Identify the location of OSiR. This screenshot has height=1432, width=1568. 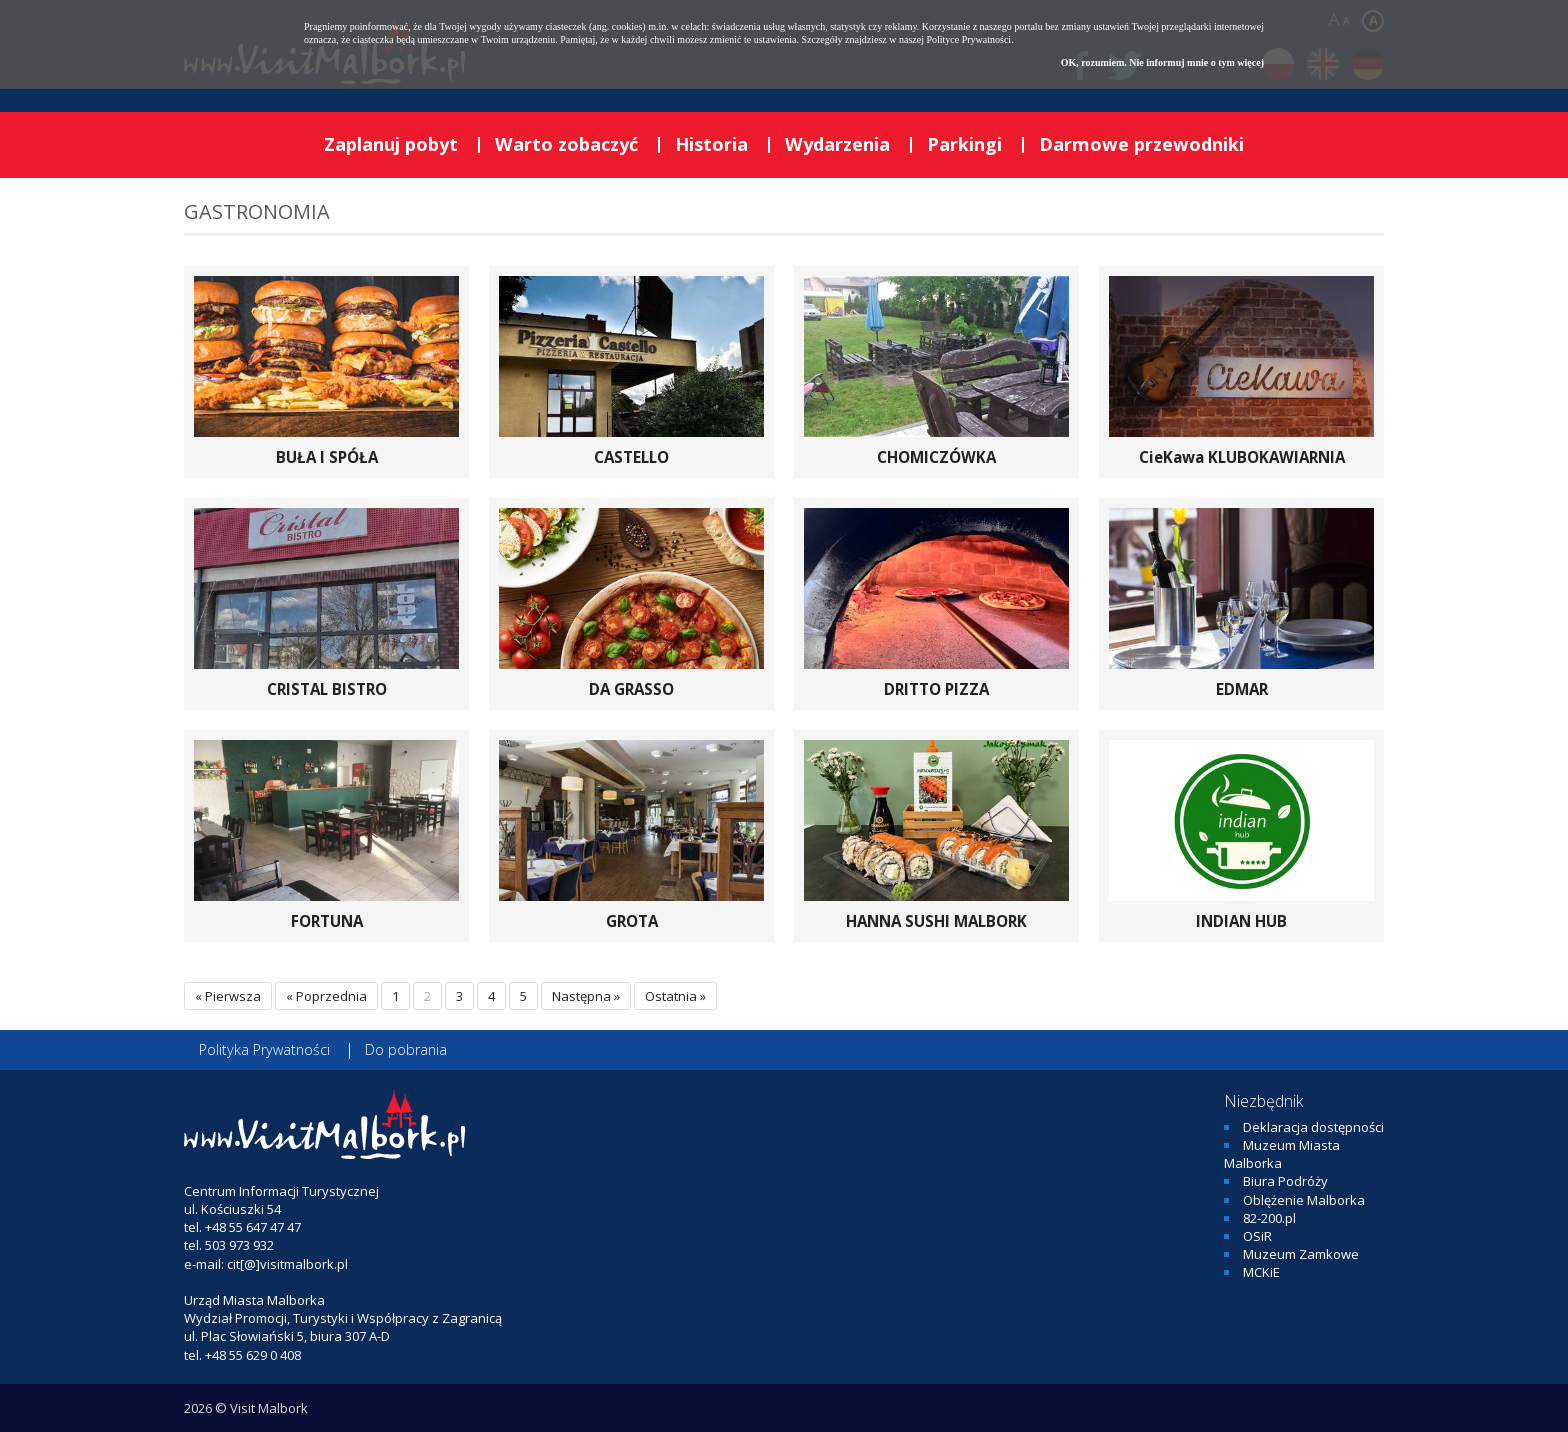
(1257, 1236).